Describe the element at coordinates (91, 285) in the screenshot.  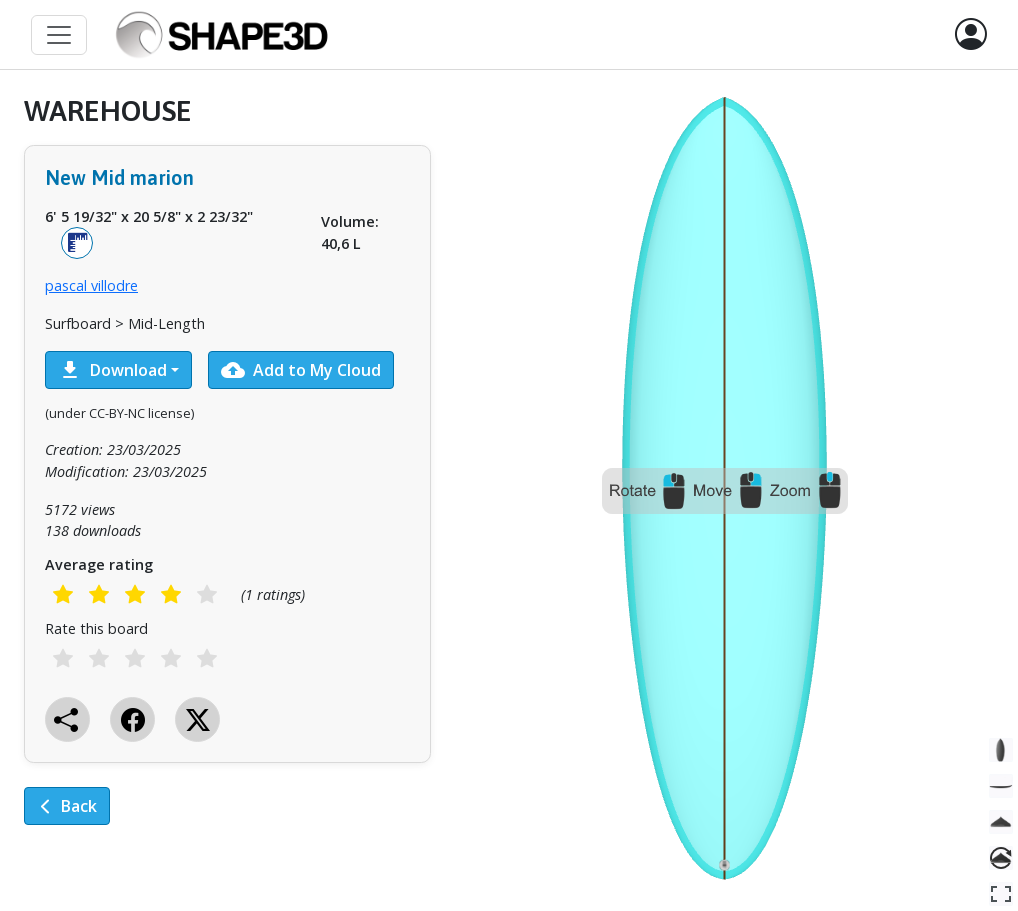
I see `pascal villodre` at that location.